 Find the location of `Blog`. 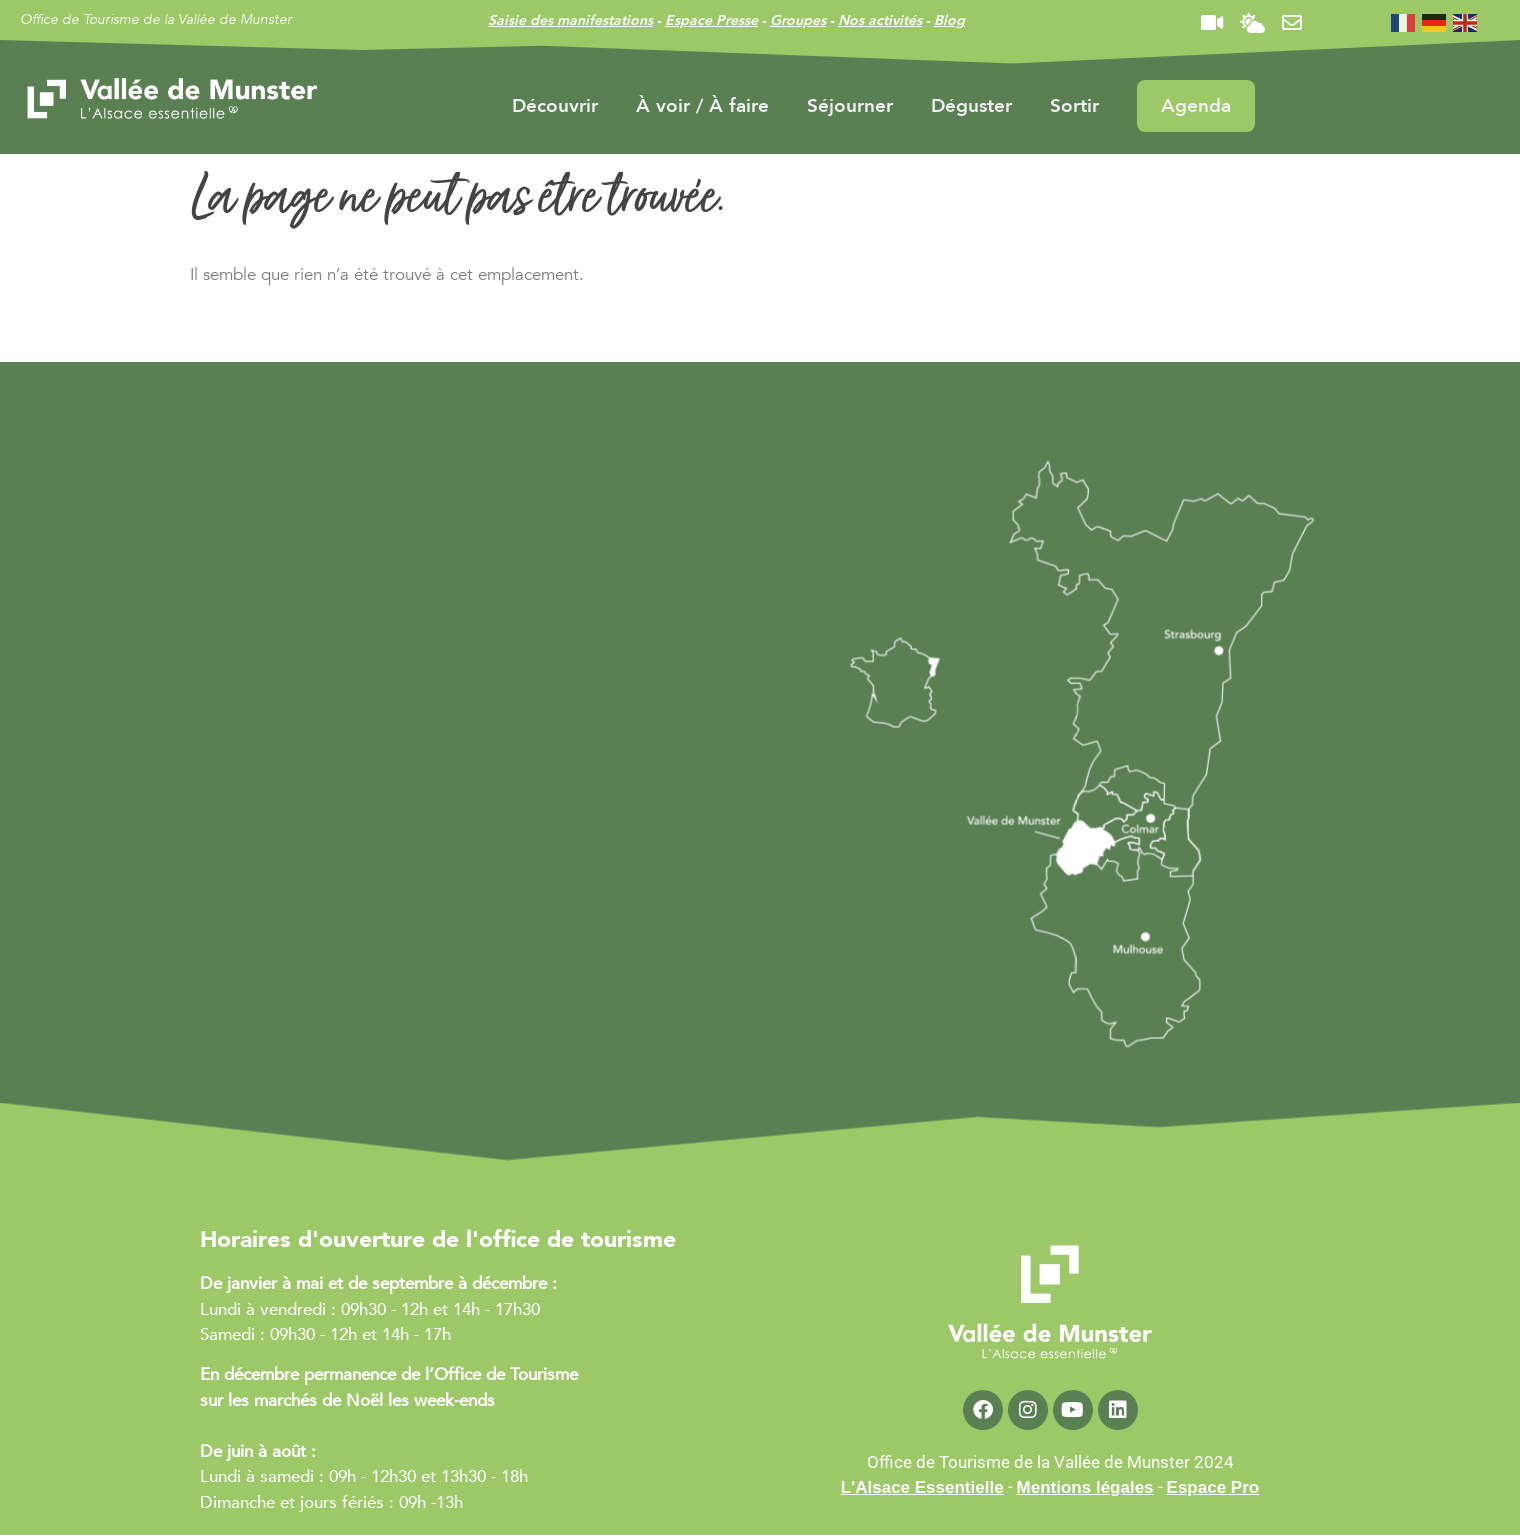

Blog is located at coordinates (949, 20).